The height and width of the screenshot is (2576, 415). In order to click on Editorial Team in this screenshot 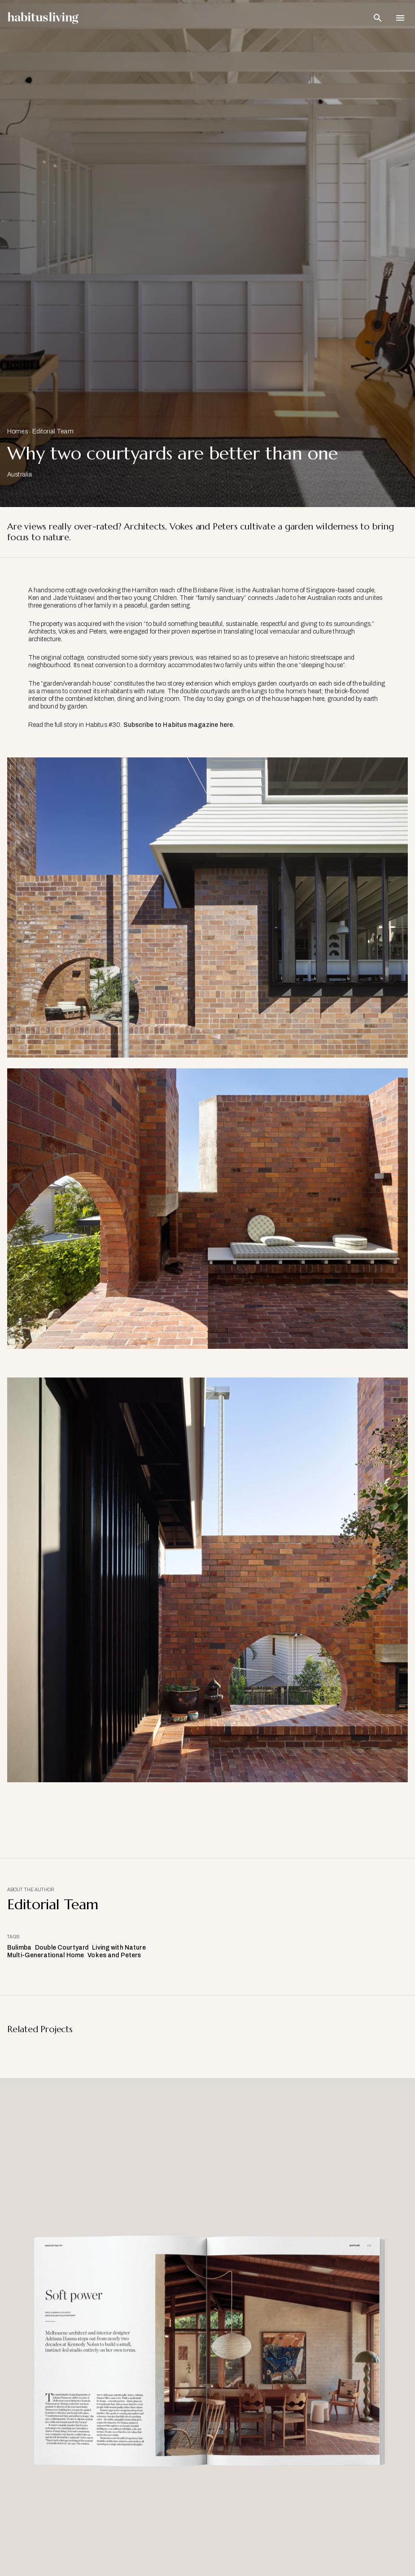, I will do `click(53, 431)`.